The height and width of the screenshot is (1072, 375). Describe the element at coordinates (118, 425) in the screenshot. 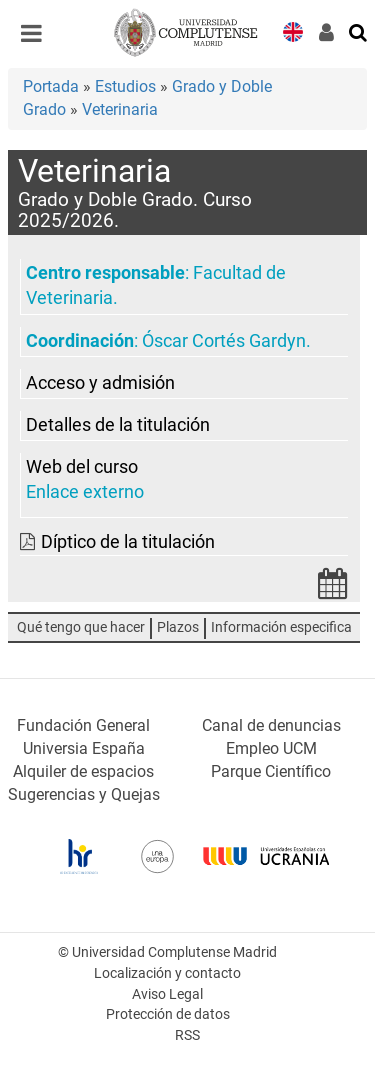

I see `Detalles de la titulación` at that location.